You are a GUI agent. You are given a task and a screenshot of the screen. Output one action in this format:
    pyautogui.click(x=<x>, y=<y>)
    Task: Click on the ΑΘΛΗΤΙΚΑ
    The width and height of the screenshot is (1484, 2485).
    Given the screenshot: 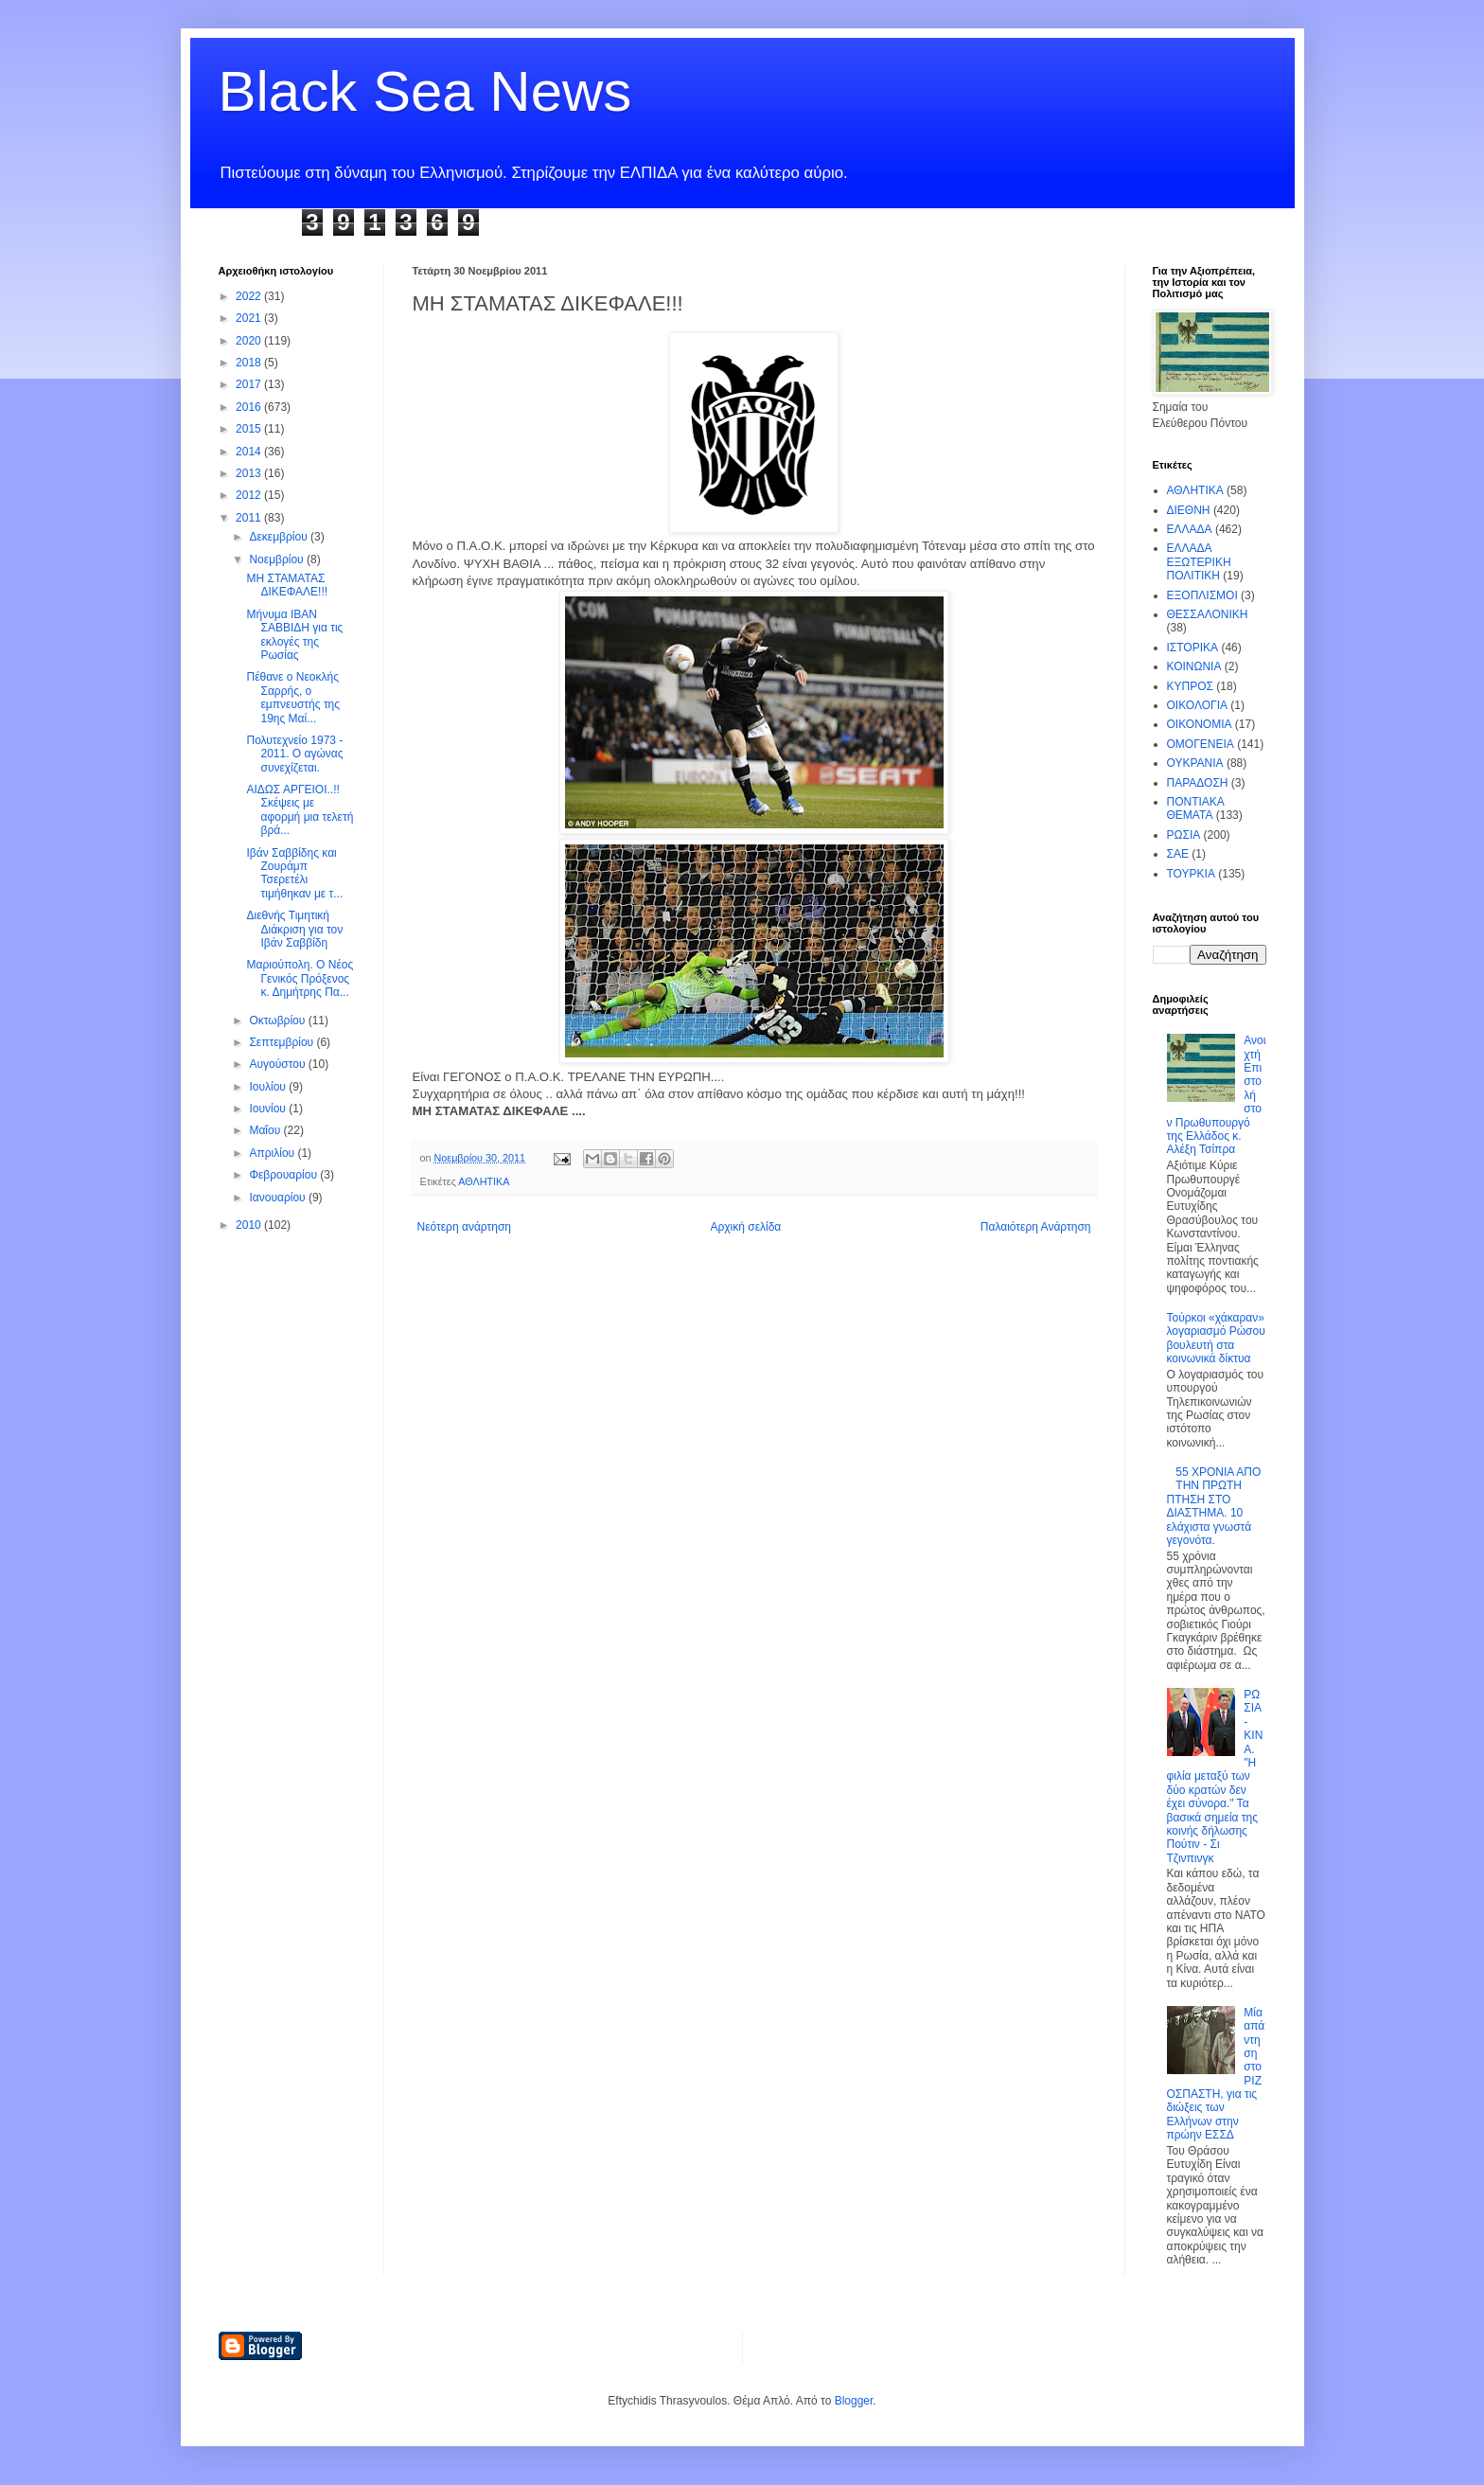 What is the action you would take?
    pyautogui.click(x=483, y=1181)
    